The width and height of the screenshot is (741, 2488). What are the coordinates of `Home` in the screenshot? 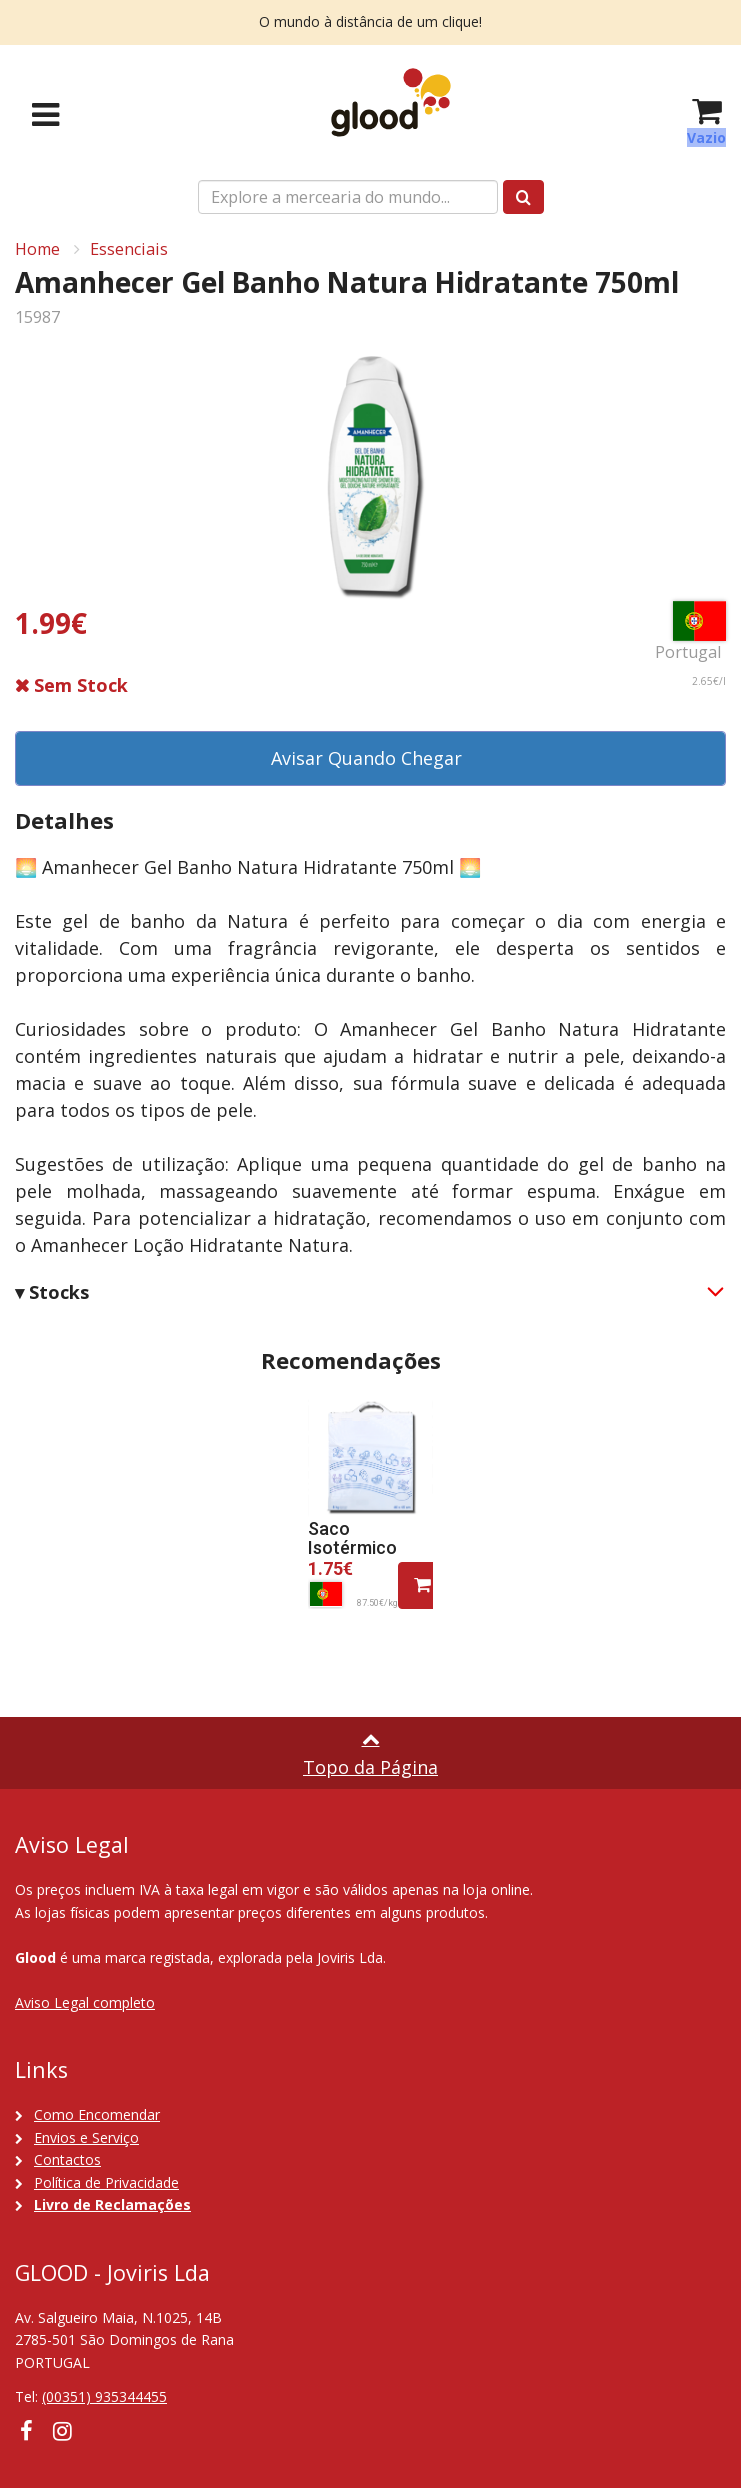 It's located at (37, 249).